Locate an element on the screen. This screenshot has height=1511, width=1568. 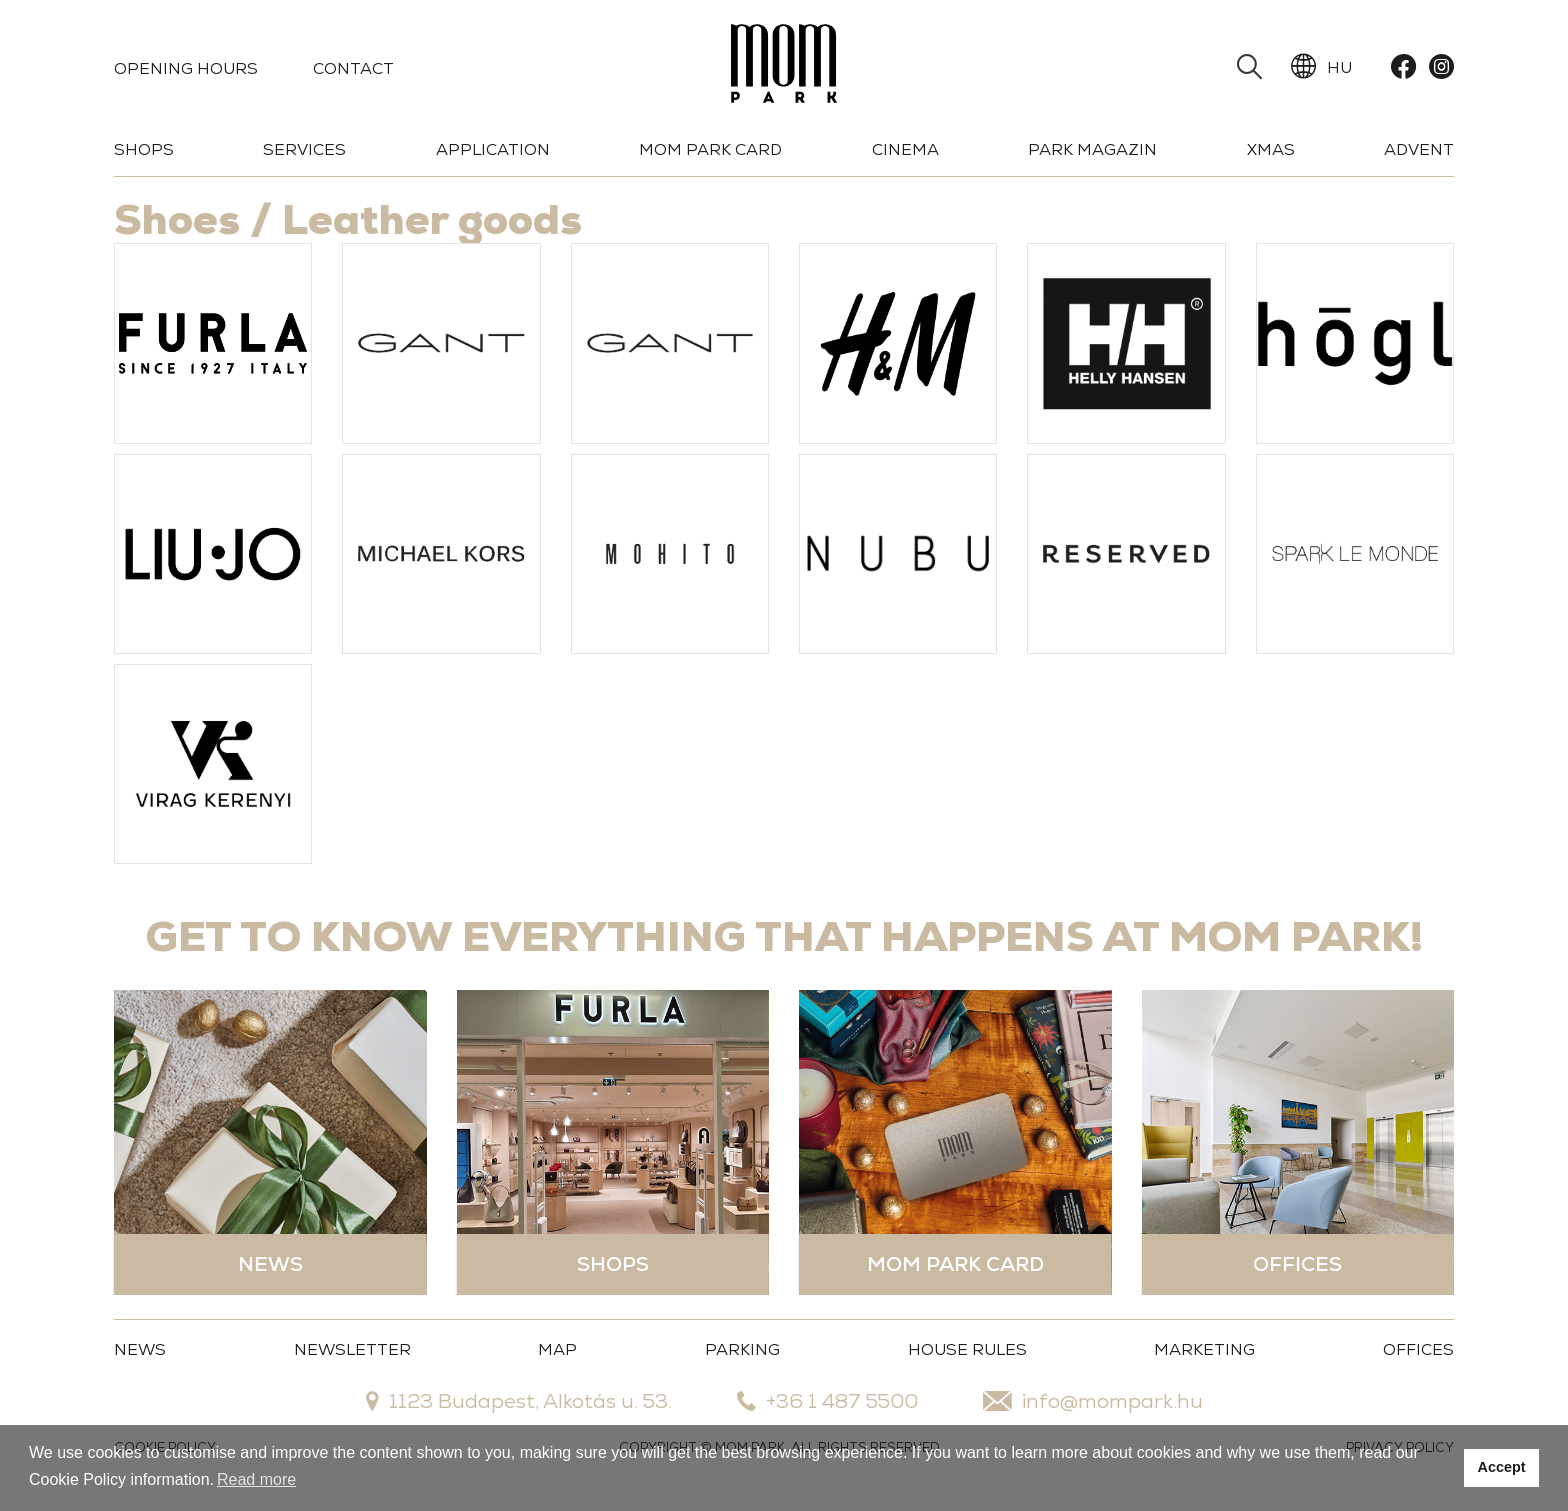
Shops is located at coordinates (144, 149).